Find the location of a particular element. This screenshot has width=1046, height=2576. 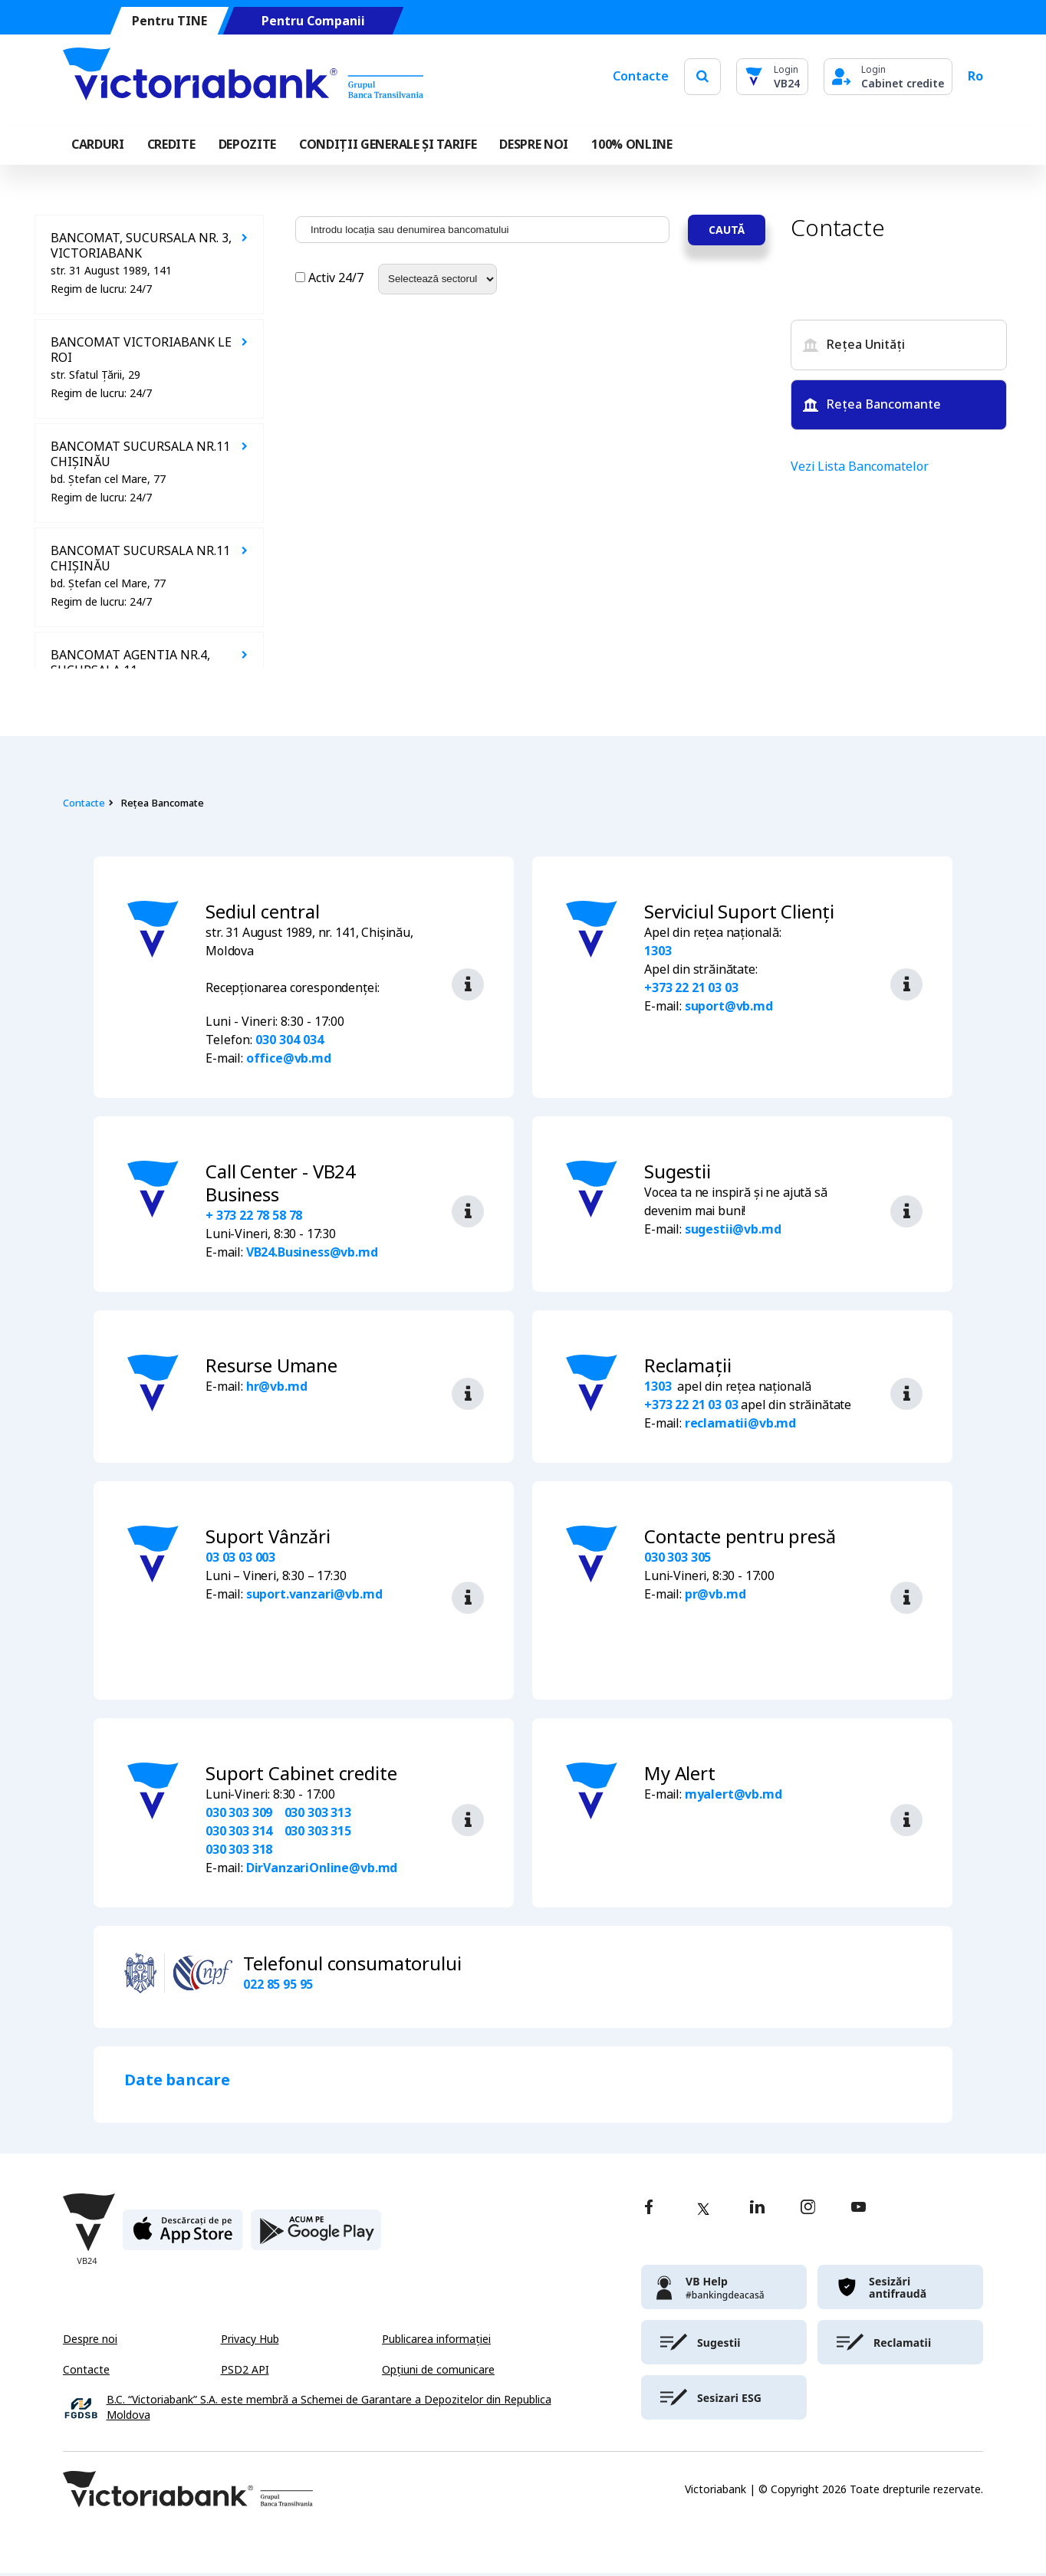

Depozite is located at coordinates (247, 144).